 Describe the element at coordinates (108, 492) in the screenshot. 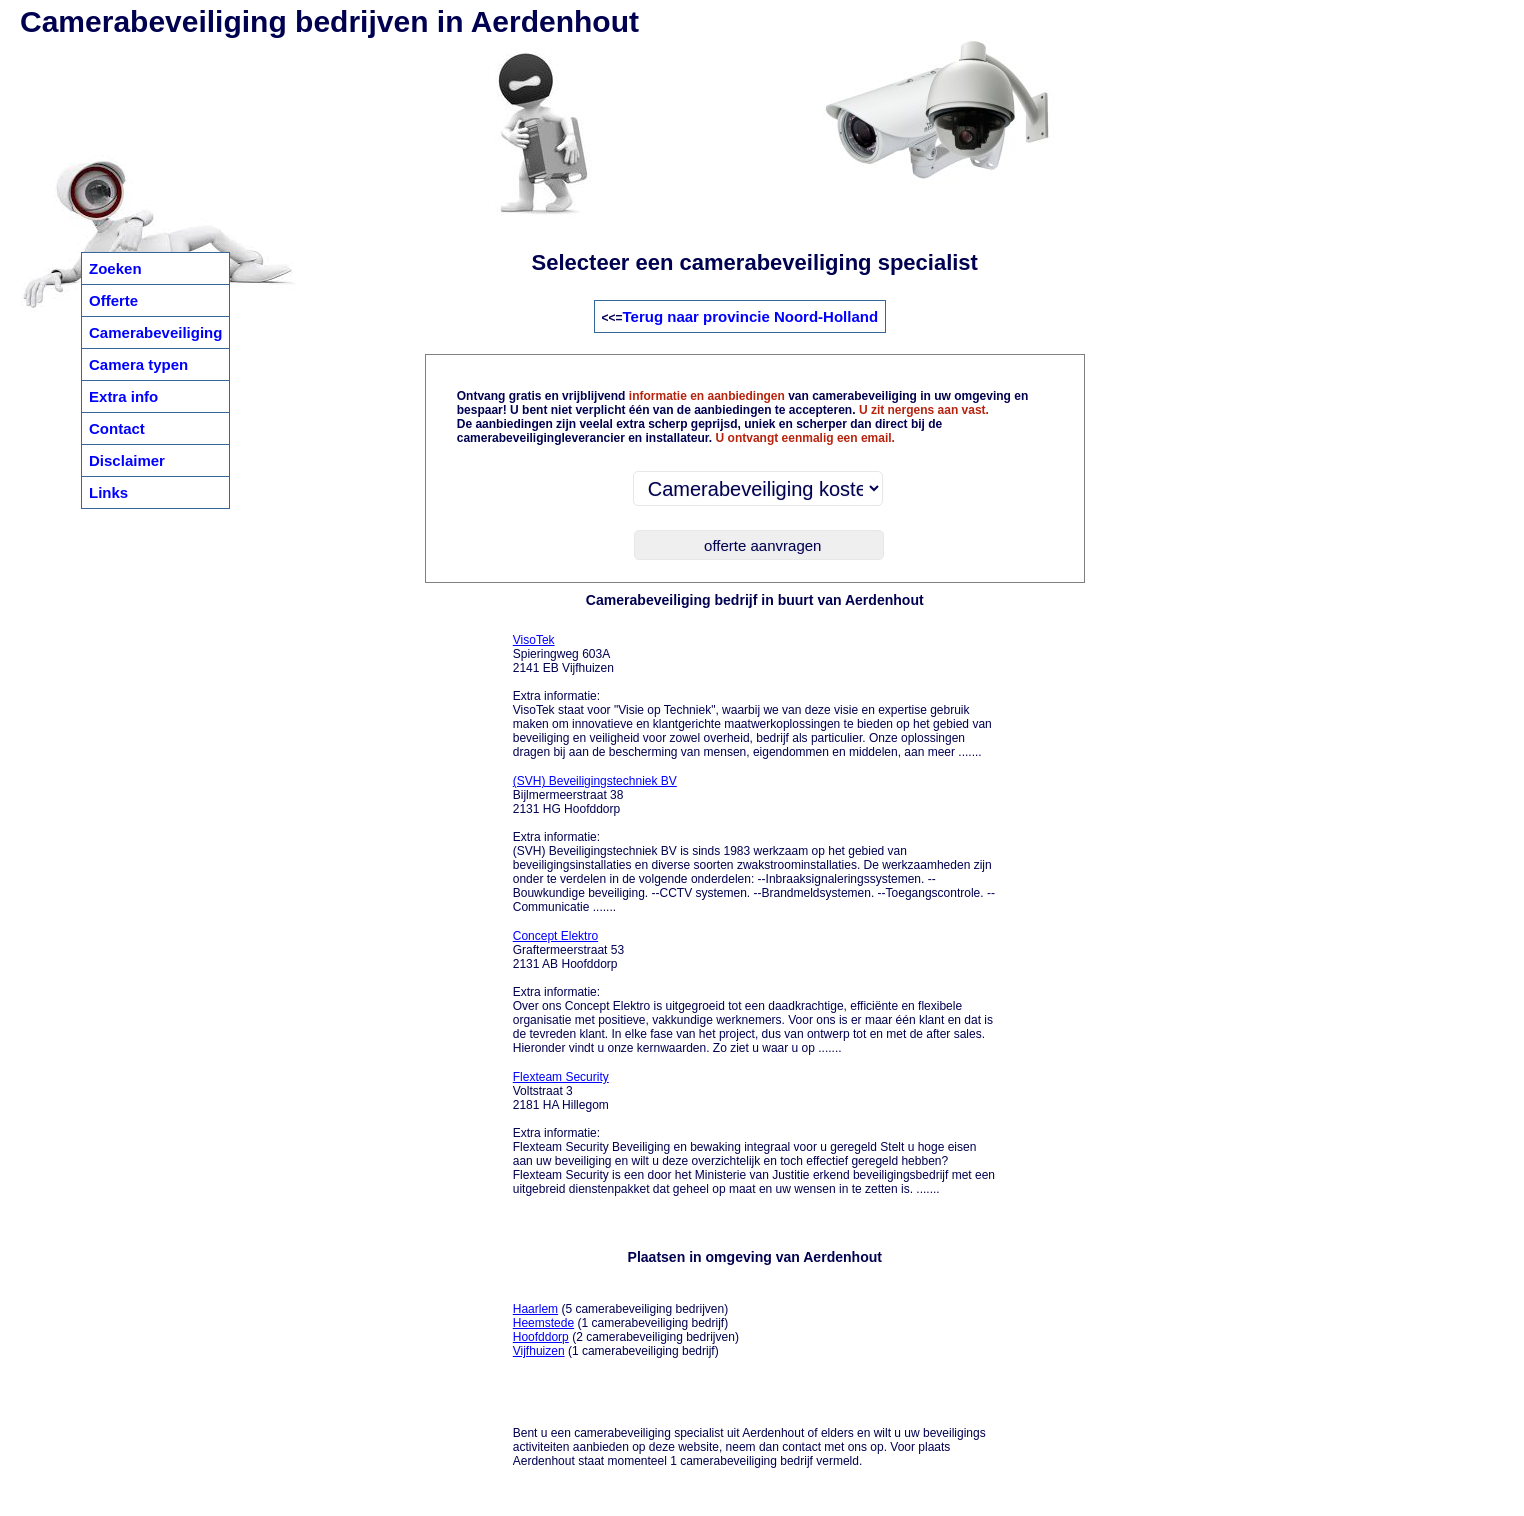

I see `Links` at that location.